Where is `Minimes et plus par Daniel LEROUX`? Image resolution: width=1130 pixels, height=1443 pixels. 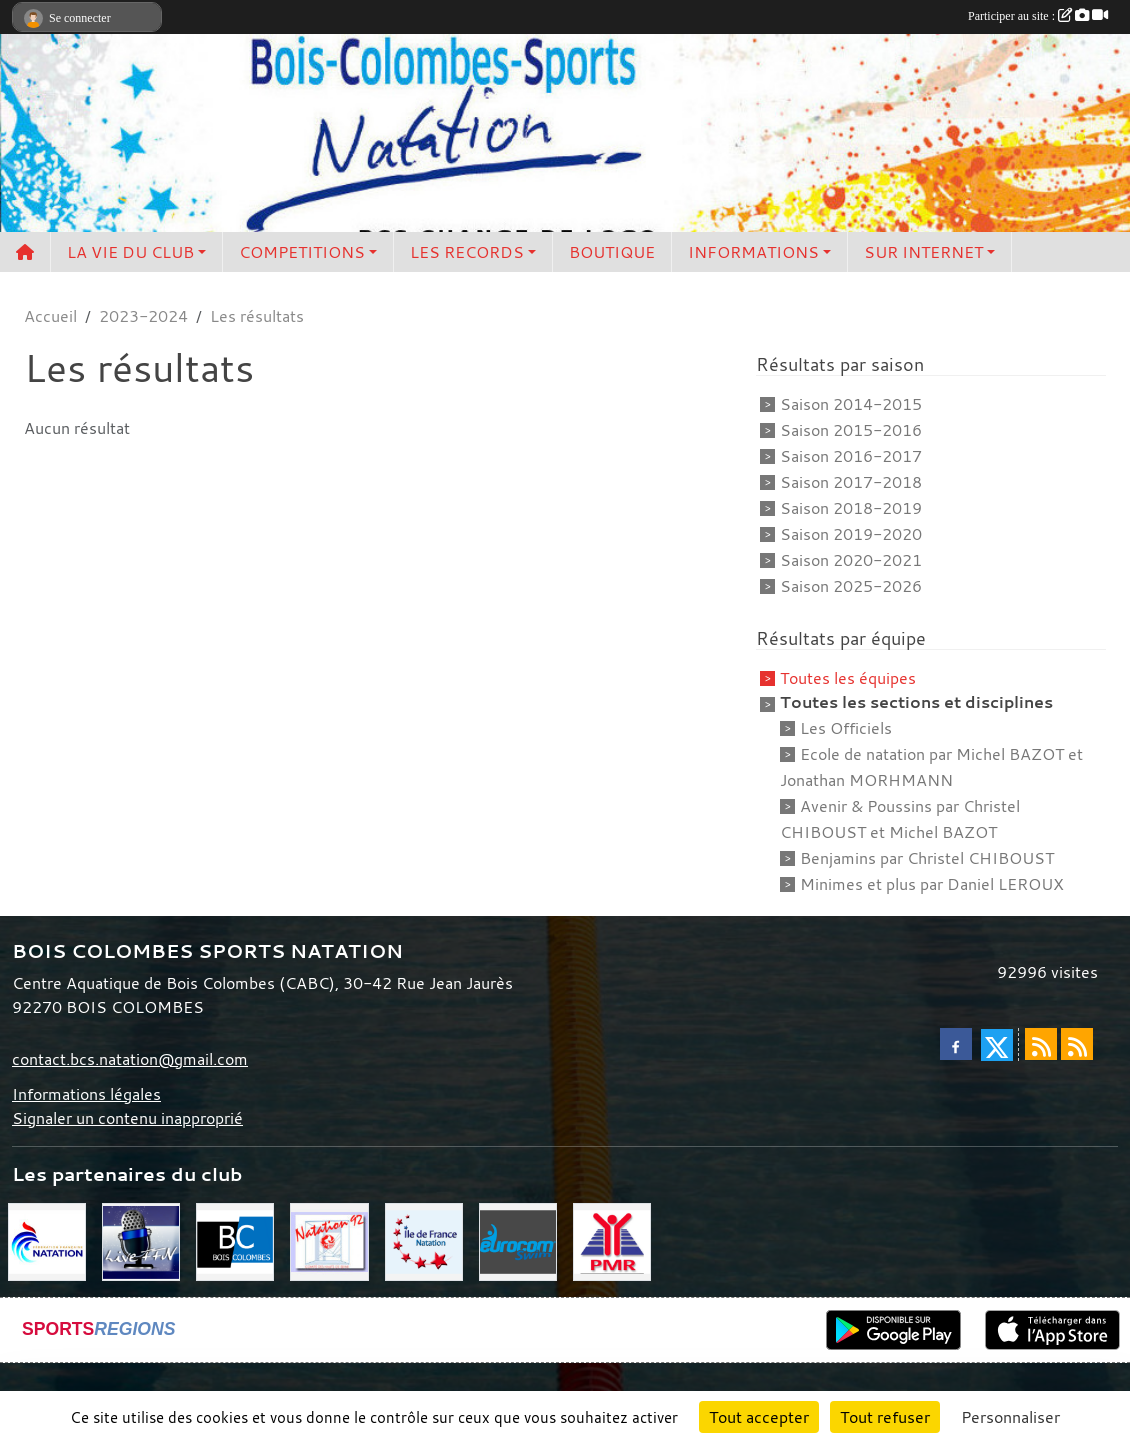 Minimes et plus par Daniel LEROUX is located at coordinates (932, 884).